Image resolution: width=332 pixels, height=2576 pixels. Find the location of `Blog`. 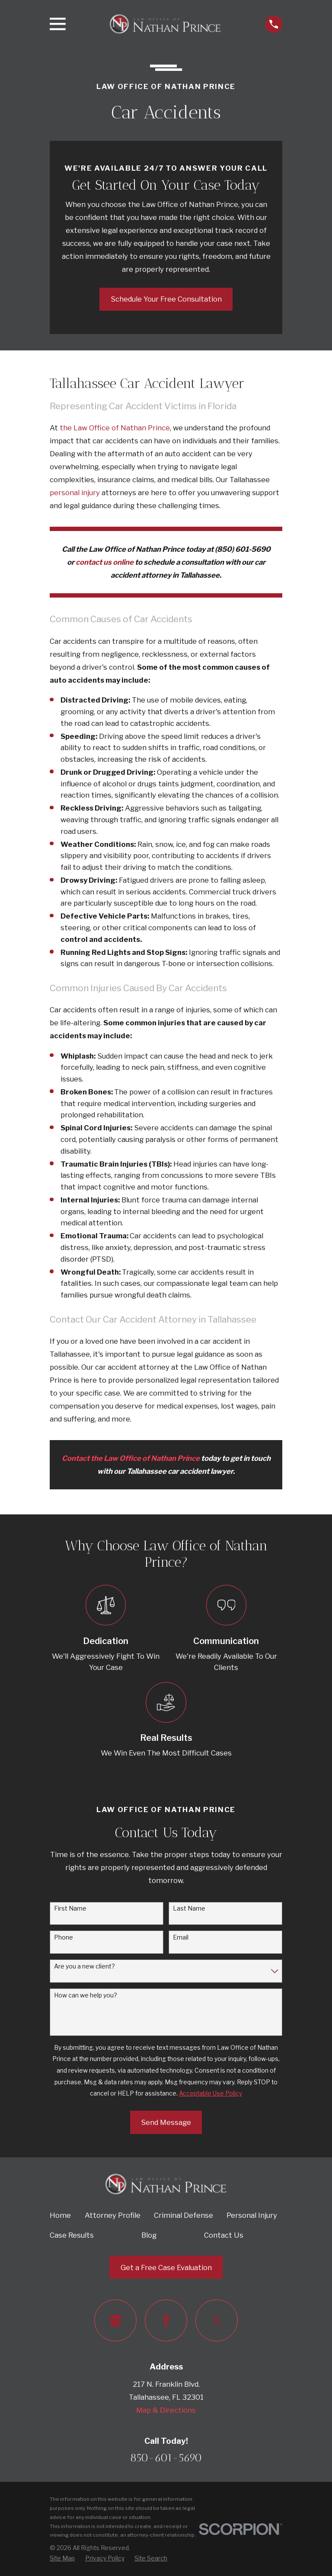

Blog is located at coordinates (148, 2235).